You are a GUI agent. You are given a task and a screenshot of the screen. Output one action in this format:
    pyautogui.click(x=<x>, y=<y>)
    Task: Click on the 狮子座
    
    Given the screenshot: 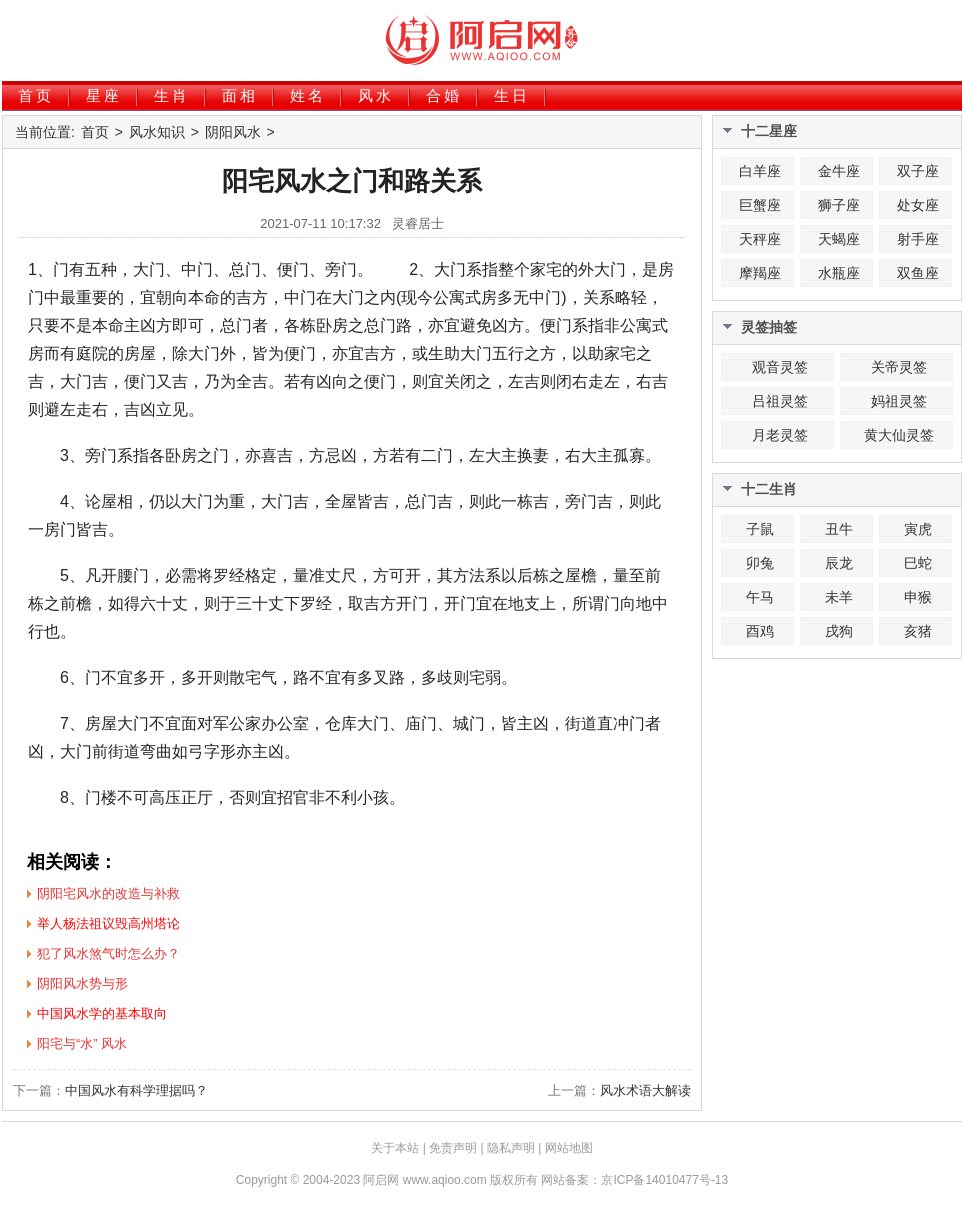 What is the action you would take?
    pyautogui.click(x=839, y=205)
    